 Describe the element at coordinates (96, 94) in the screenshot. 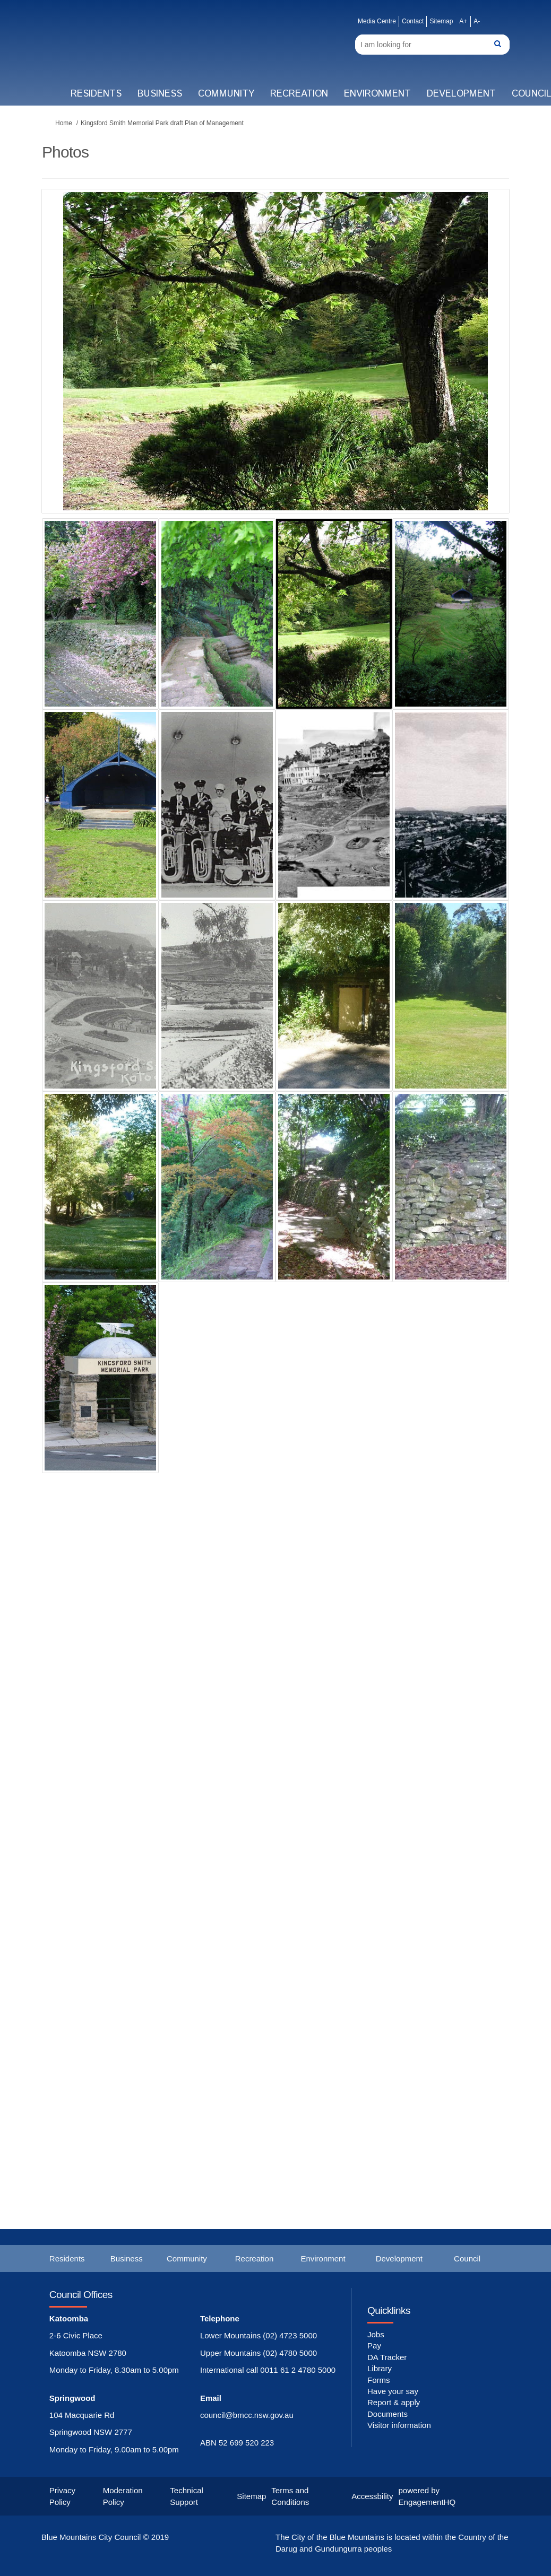

I see `Residents` at that location.